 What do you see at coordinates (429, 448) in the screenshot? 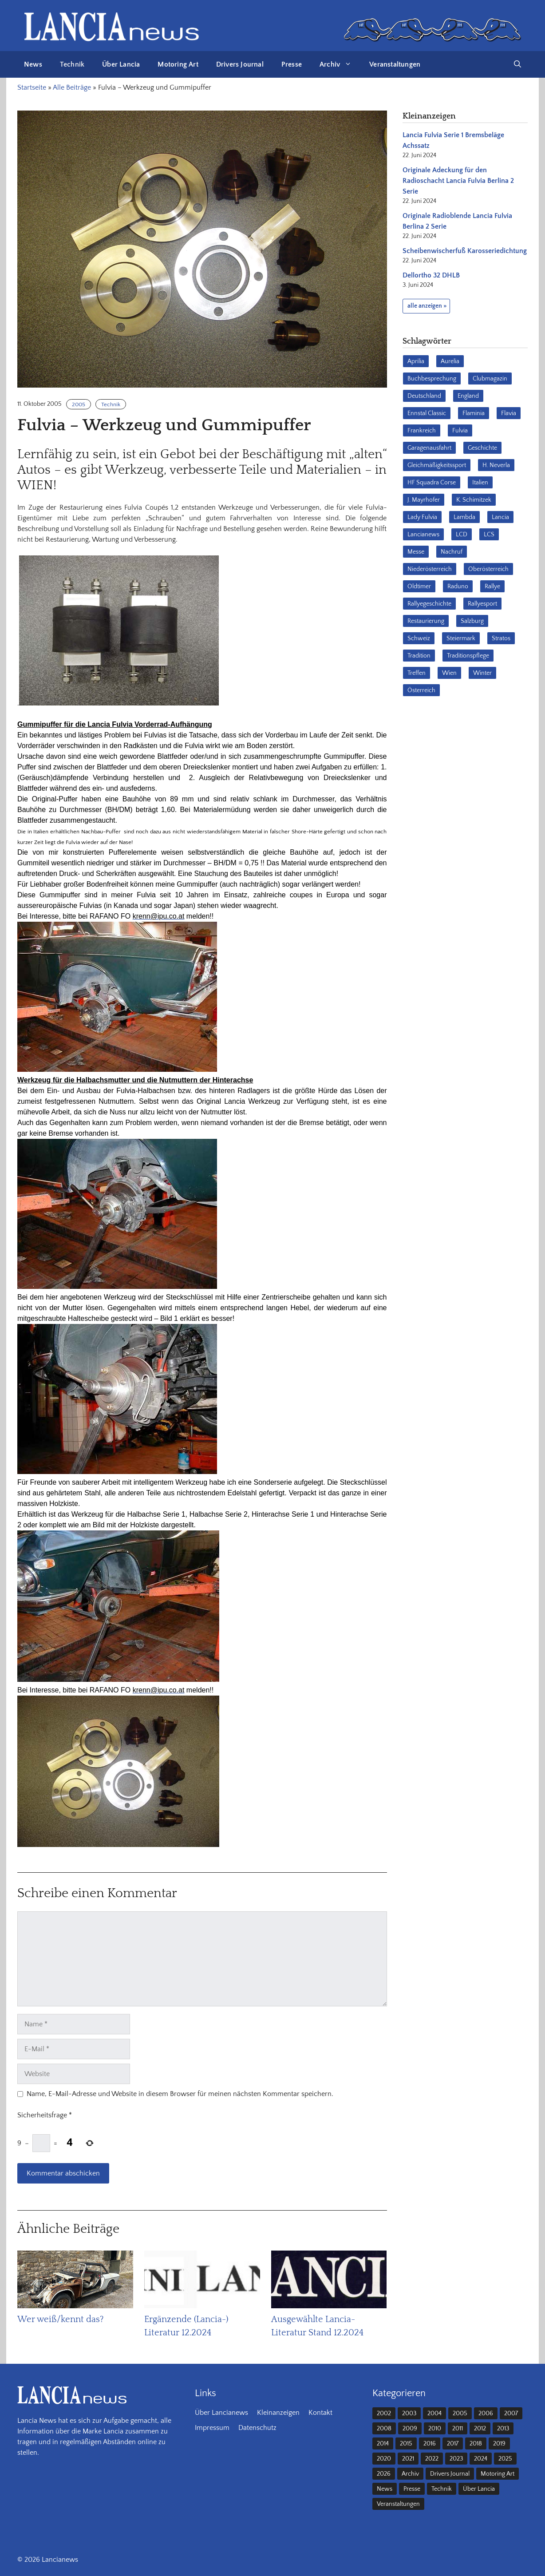
I see `Garagenausfahrt [Garagenausfahrt (17 Einträge)]` at bounding box center [429, 448].